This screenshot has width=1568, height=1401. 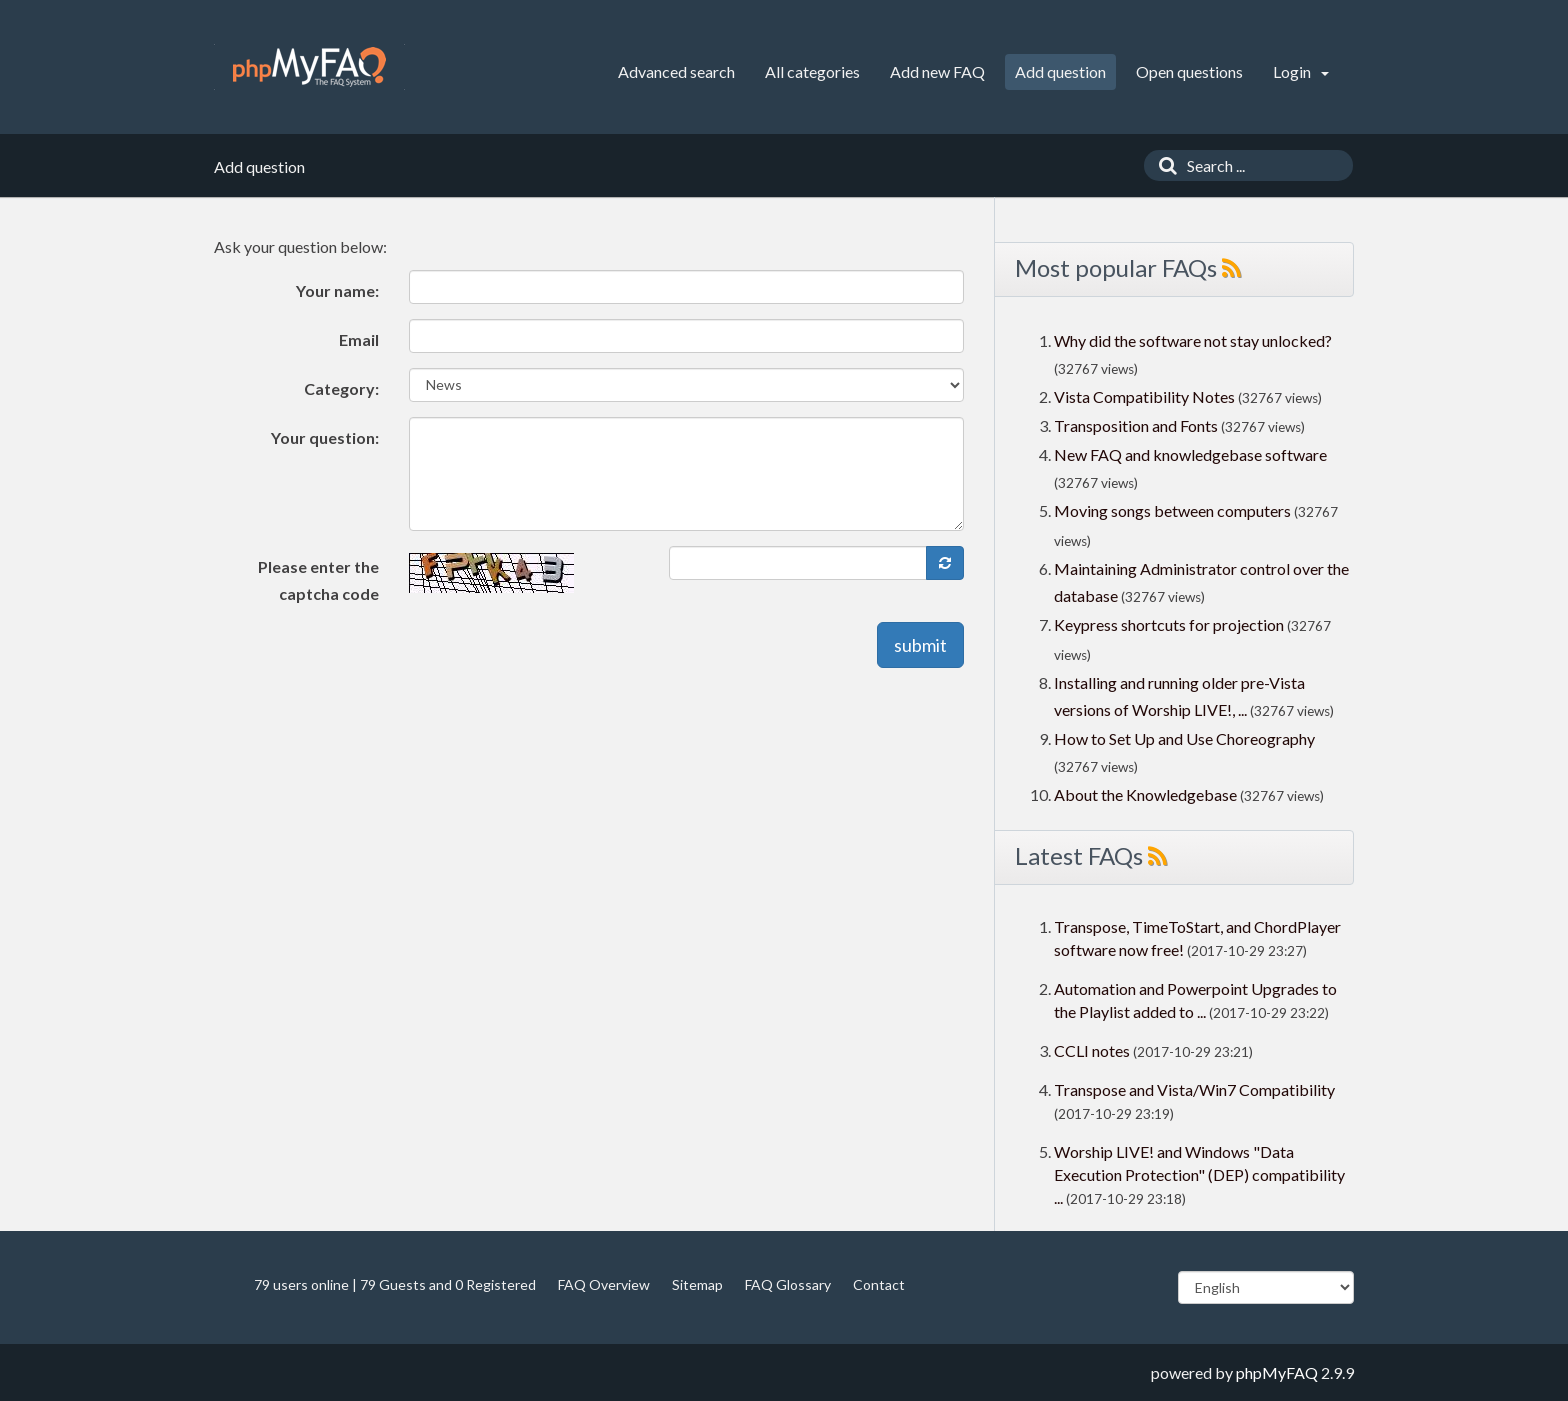 I want to click on Transpose and Vista/Win7 Compatibility, so click(x=1194, y=1089).